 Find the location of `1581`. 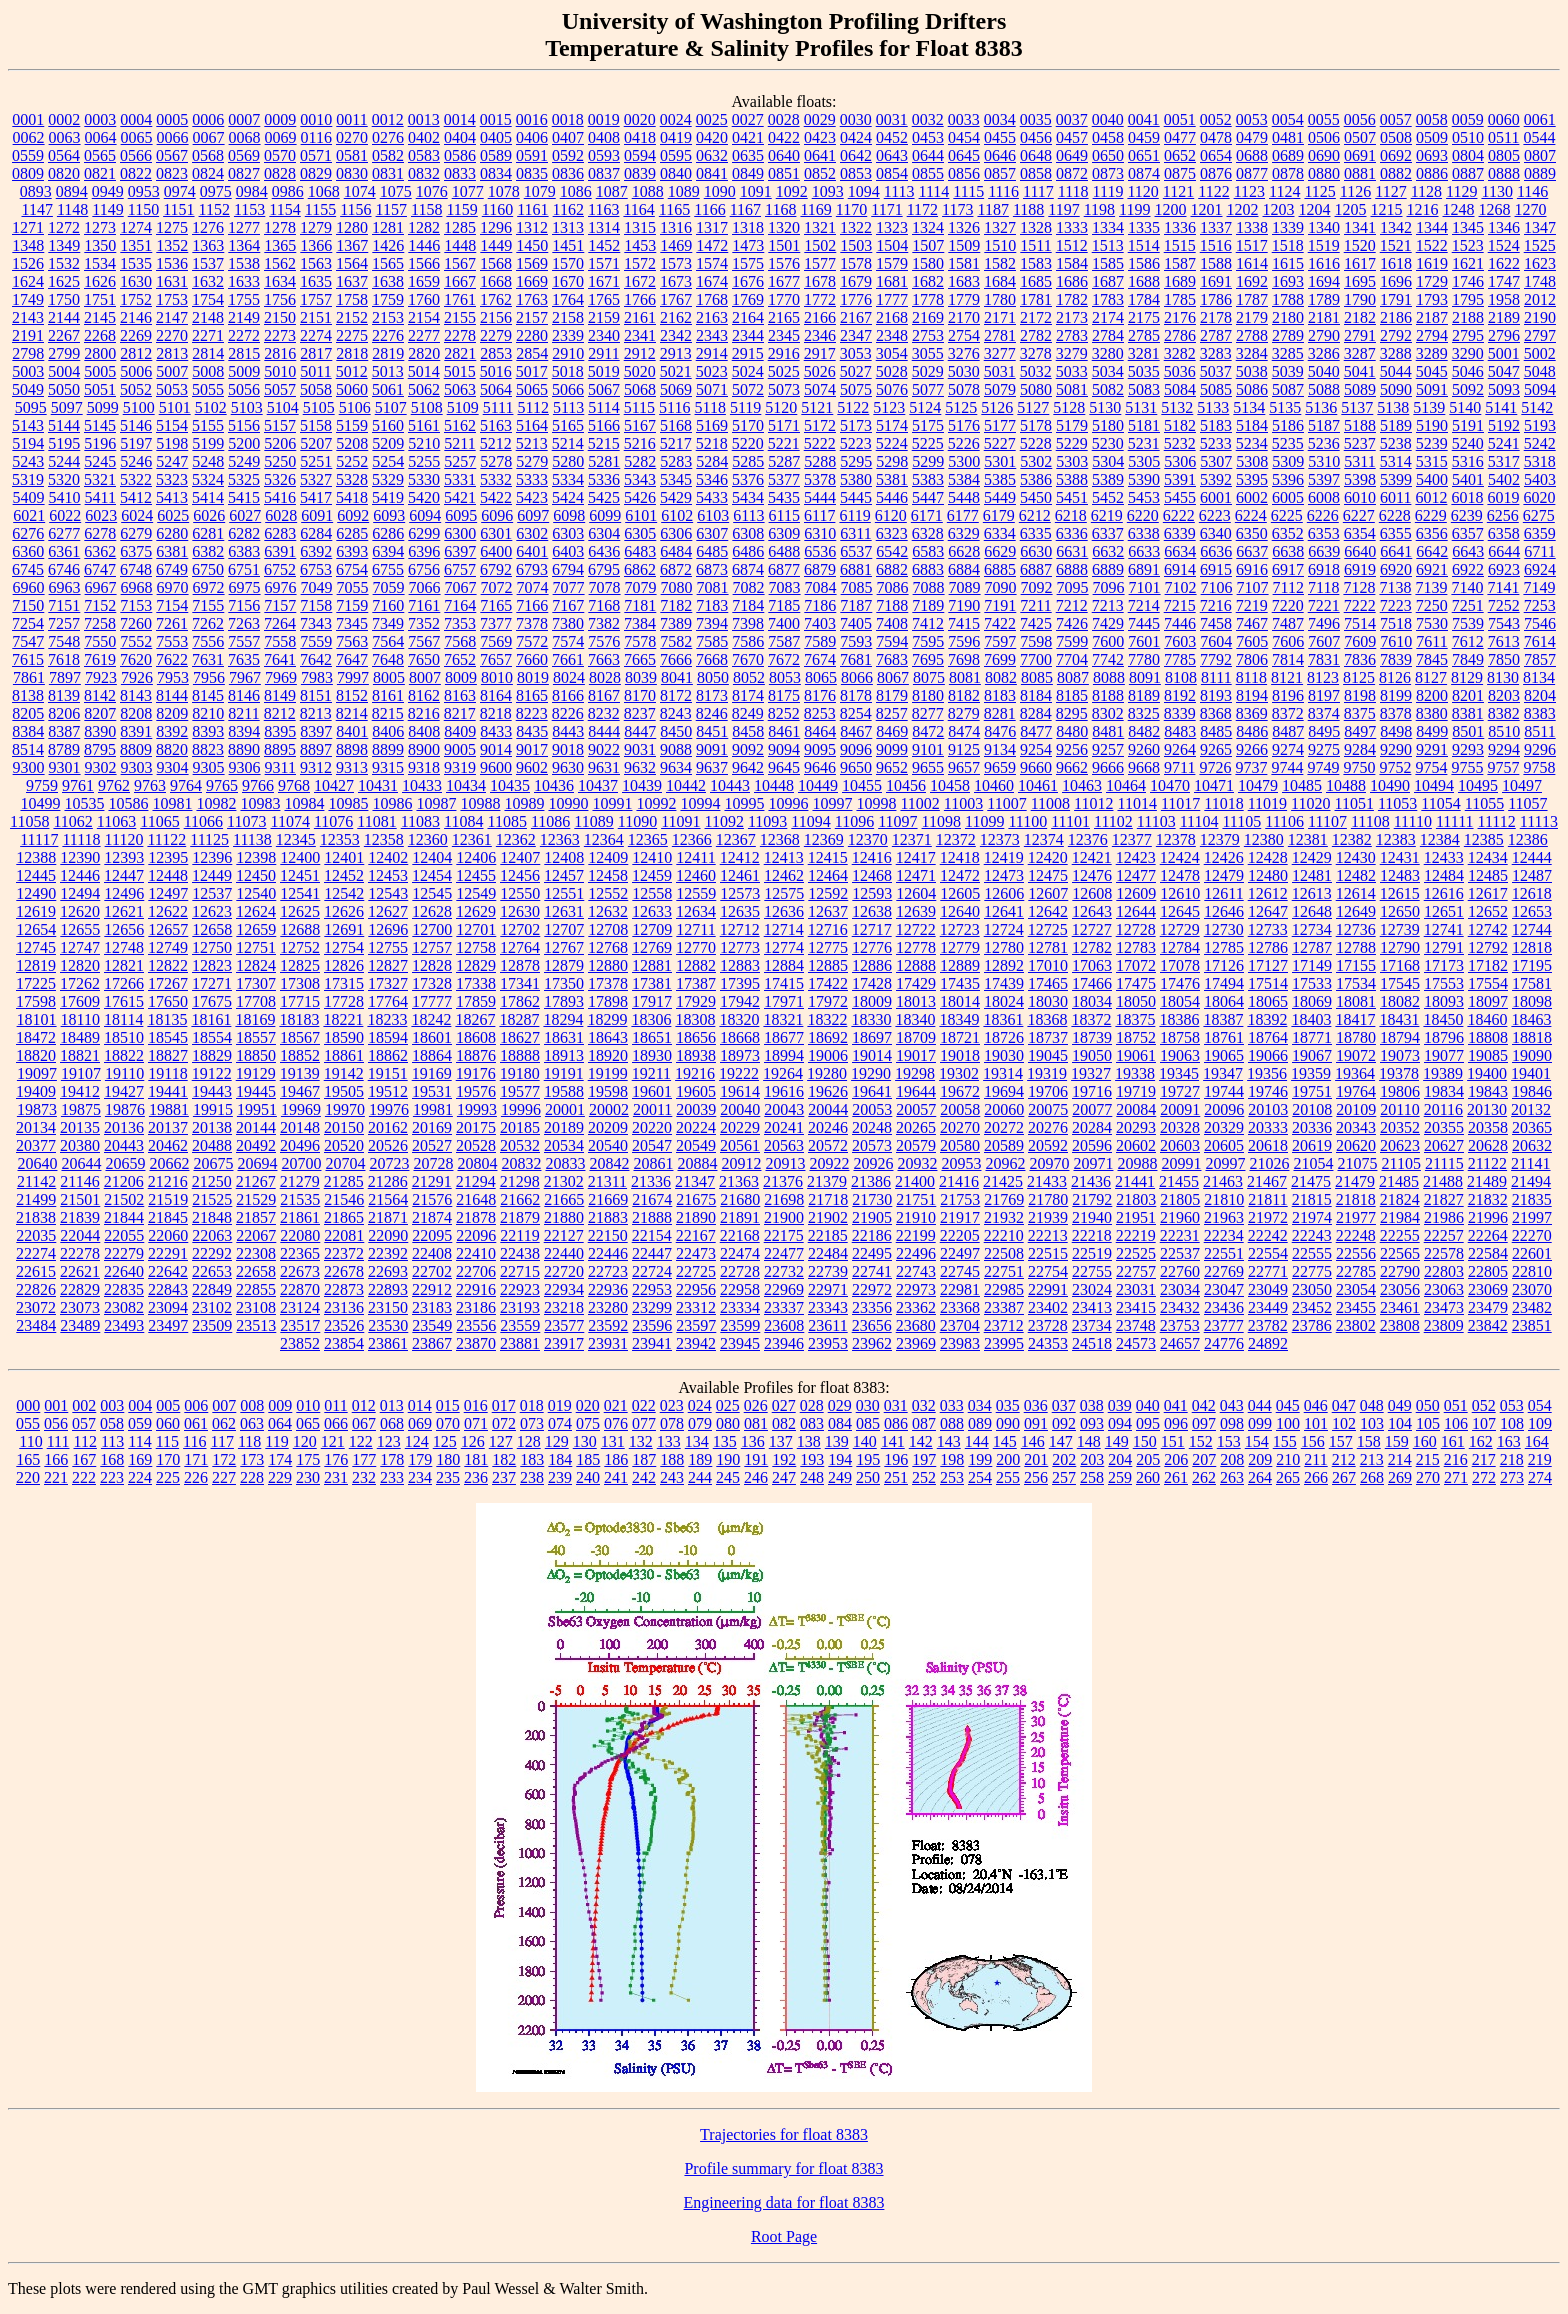

1581 is located at coordinates (964, 263).